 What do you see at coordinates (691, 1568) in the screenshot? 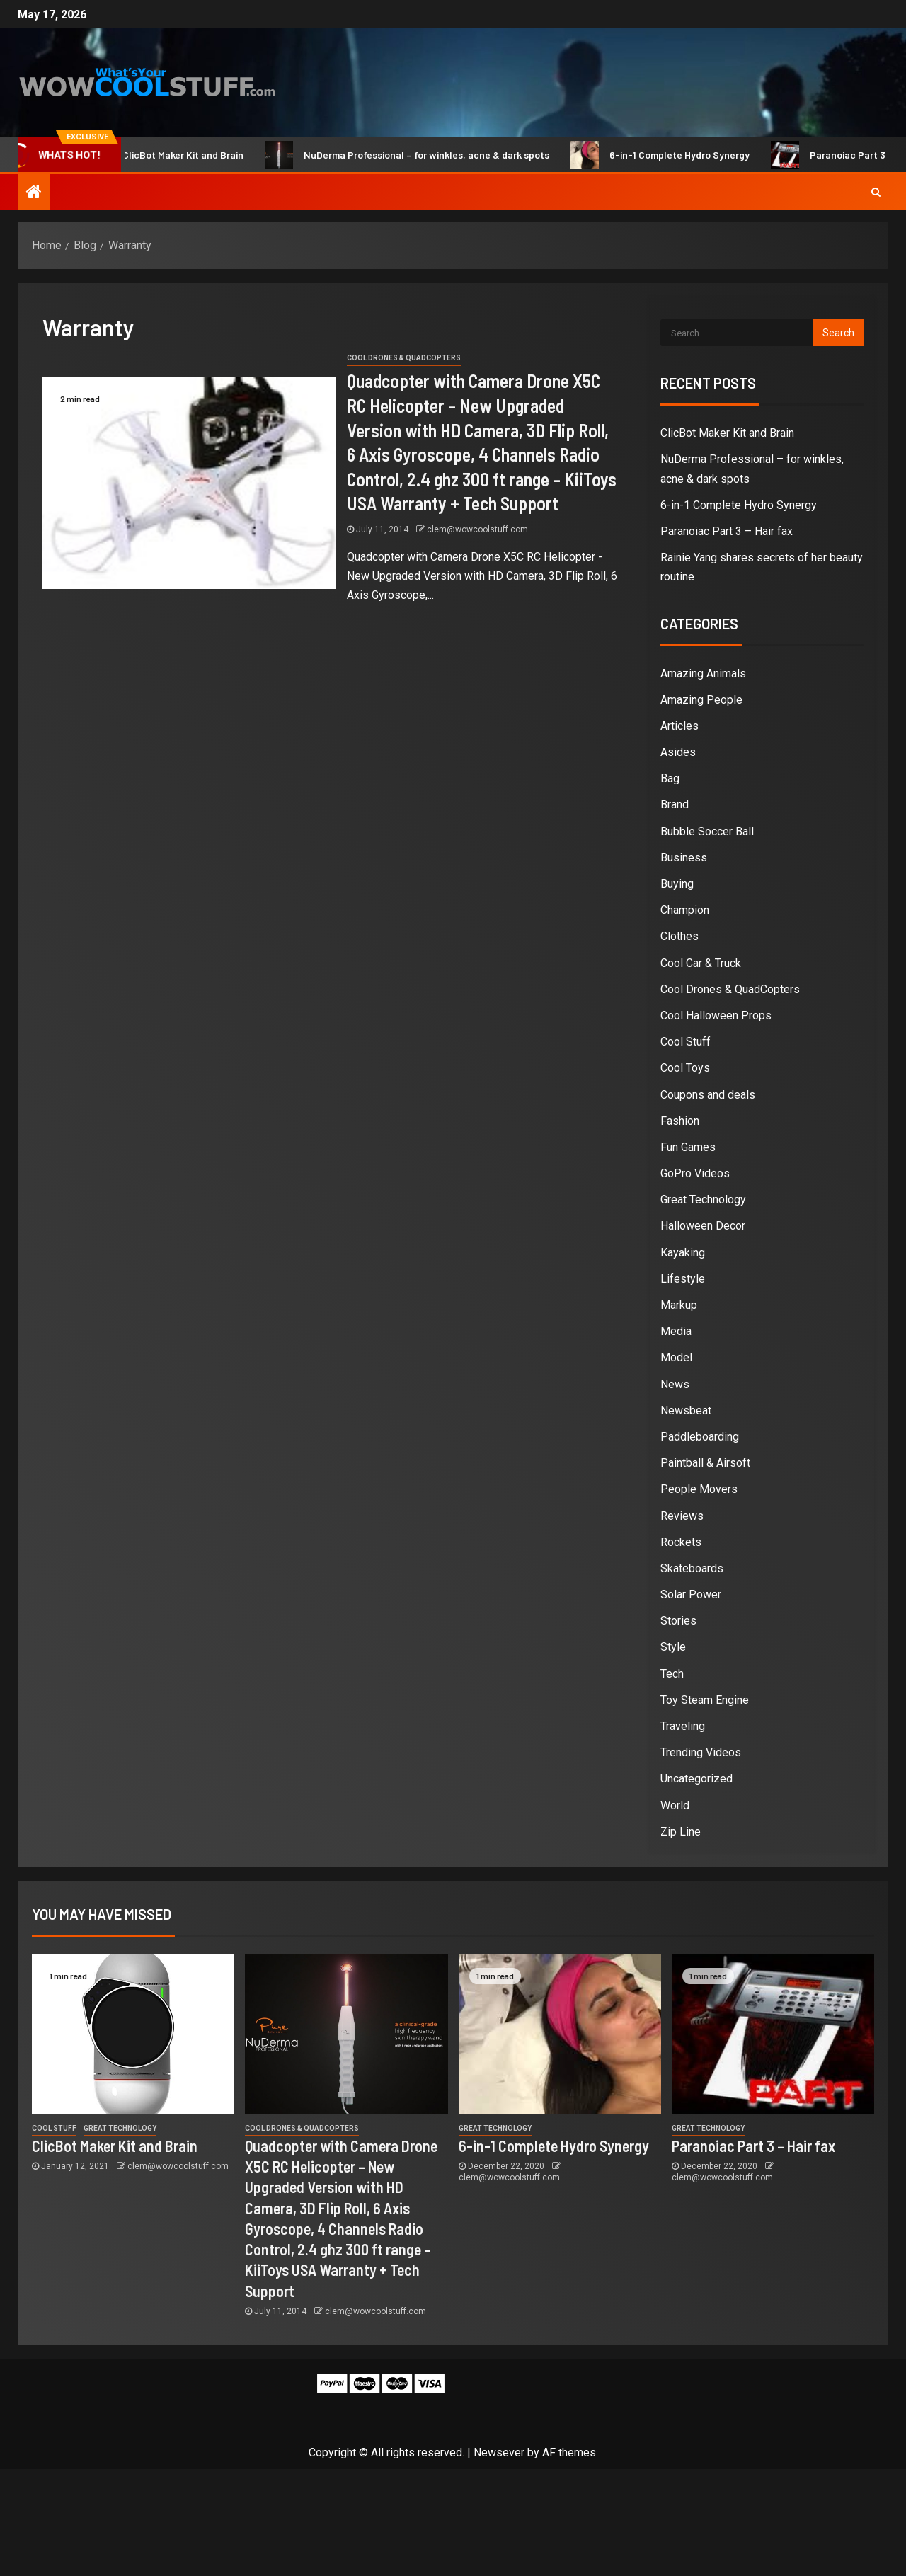
I see `Skateboards` at bounding box center [691, 1568].